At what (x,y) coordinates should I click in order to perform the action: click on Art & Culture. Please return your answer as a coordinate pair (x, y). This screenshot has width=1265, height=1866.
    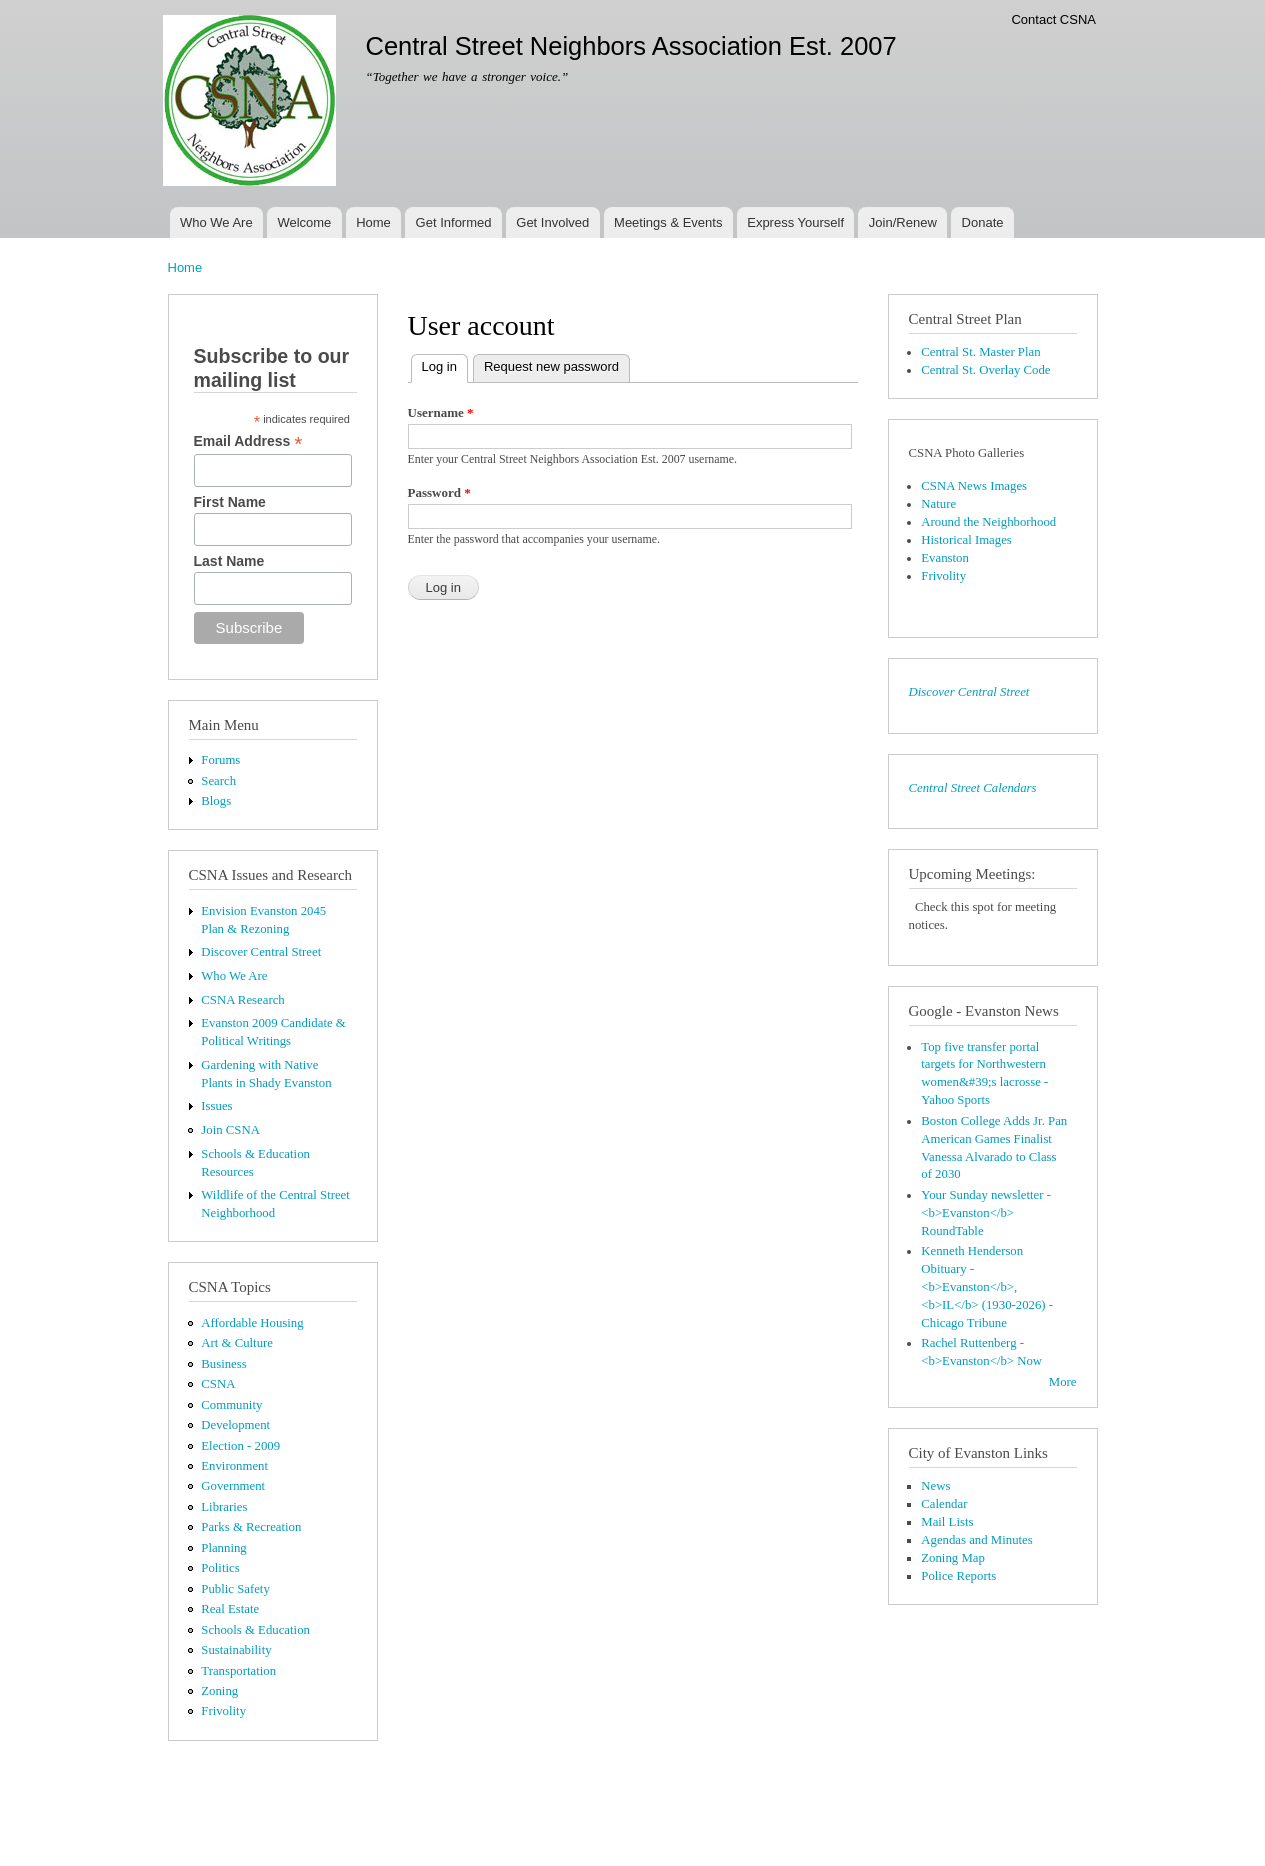
    Looking at the image, I should click on (237, 1343).